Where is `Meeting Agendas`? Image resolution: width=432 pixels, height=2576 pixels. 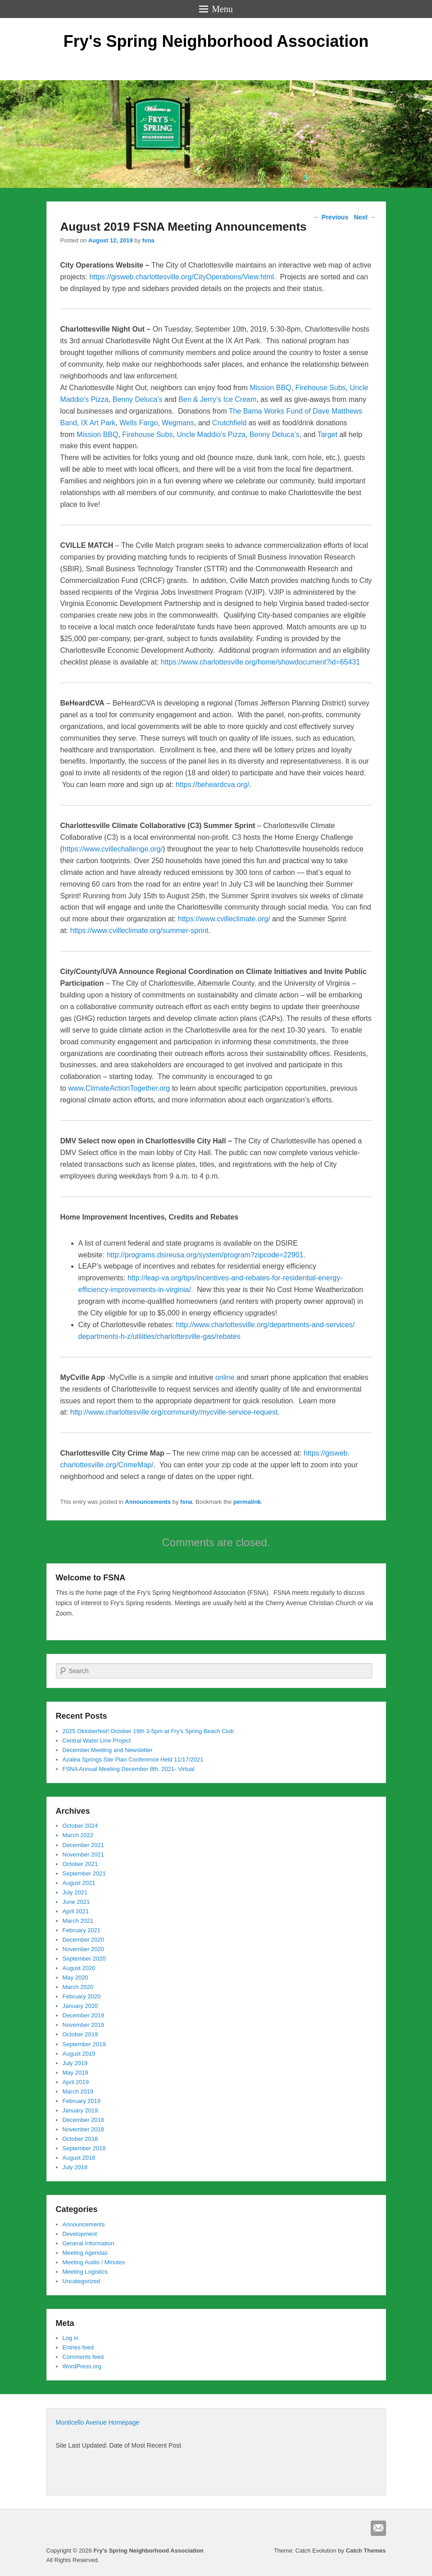
Meeting Agendas is located at coordinates (85, 2252).